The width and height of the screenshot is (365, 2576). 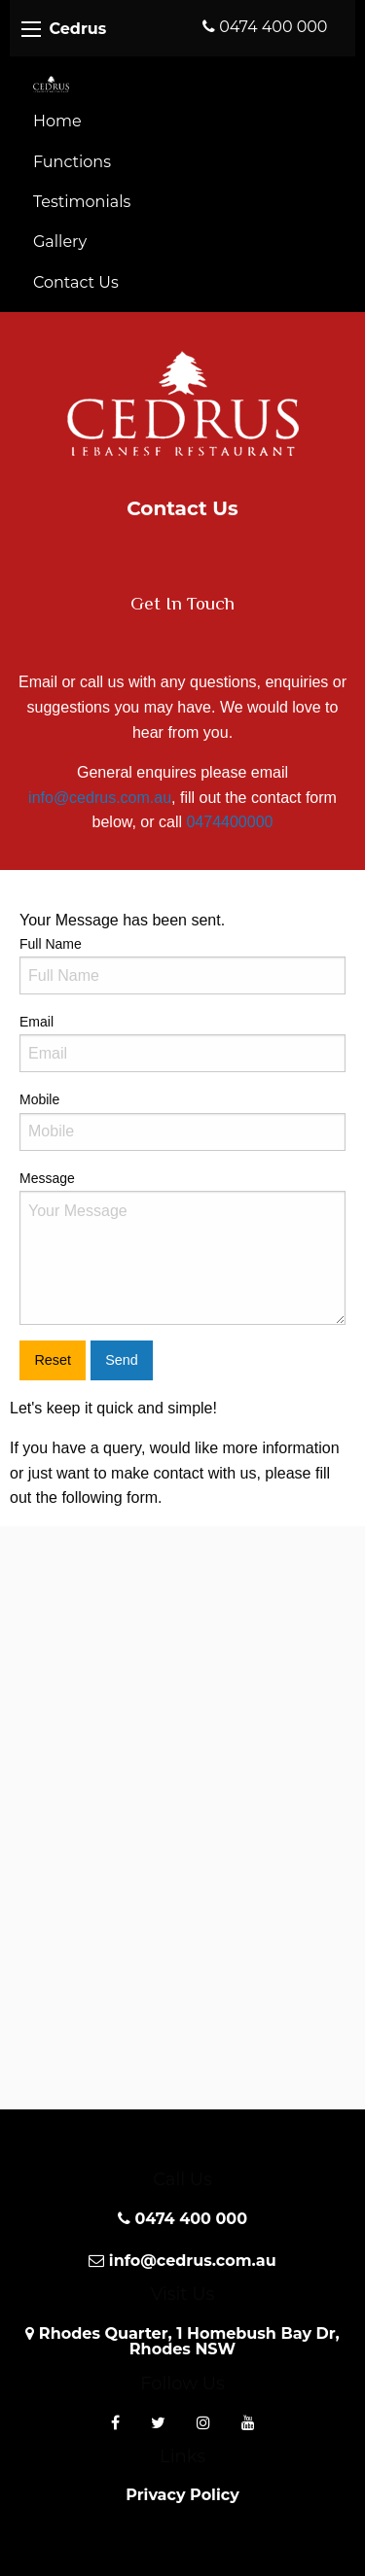 What do you see at coordinates (182, 1247) in the screenshot?
I see `Message` at bounding box center [182, 1247].